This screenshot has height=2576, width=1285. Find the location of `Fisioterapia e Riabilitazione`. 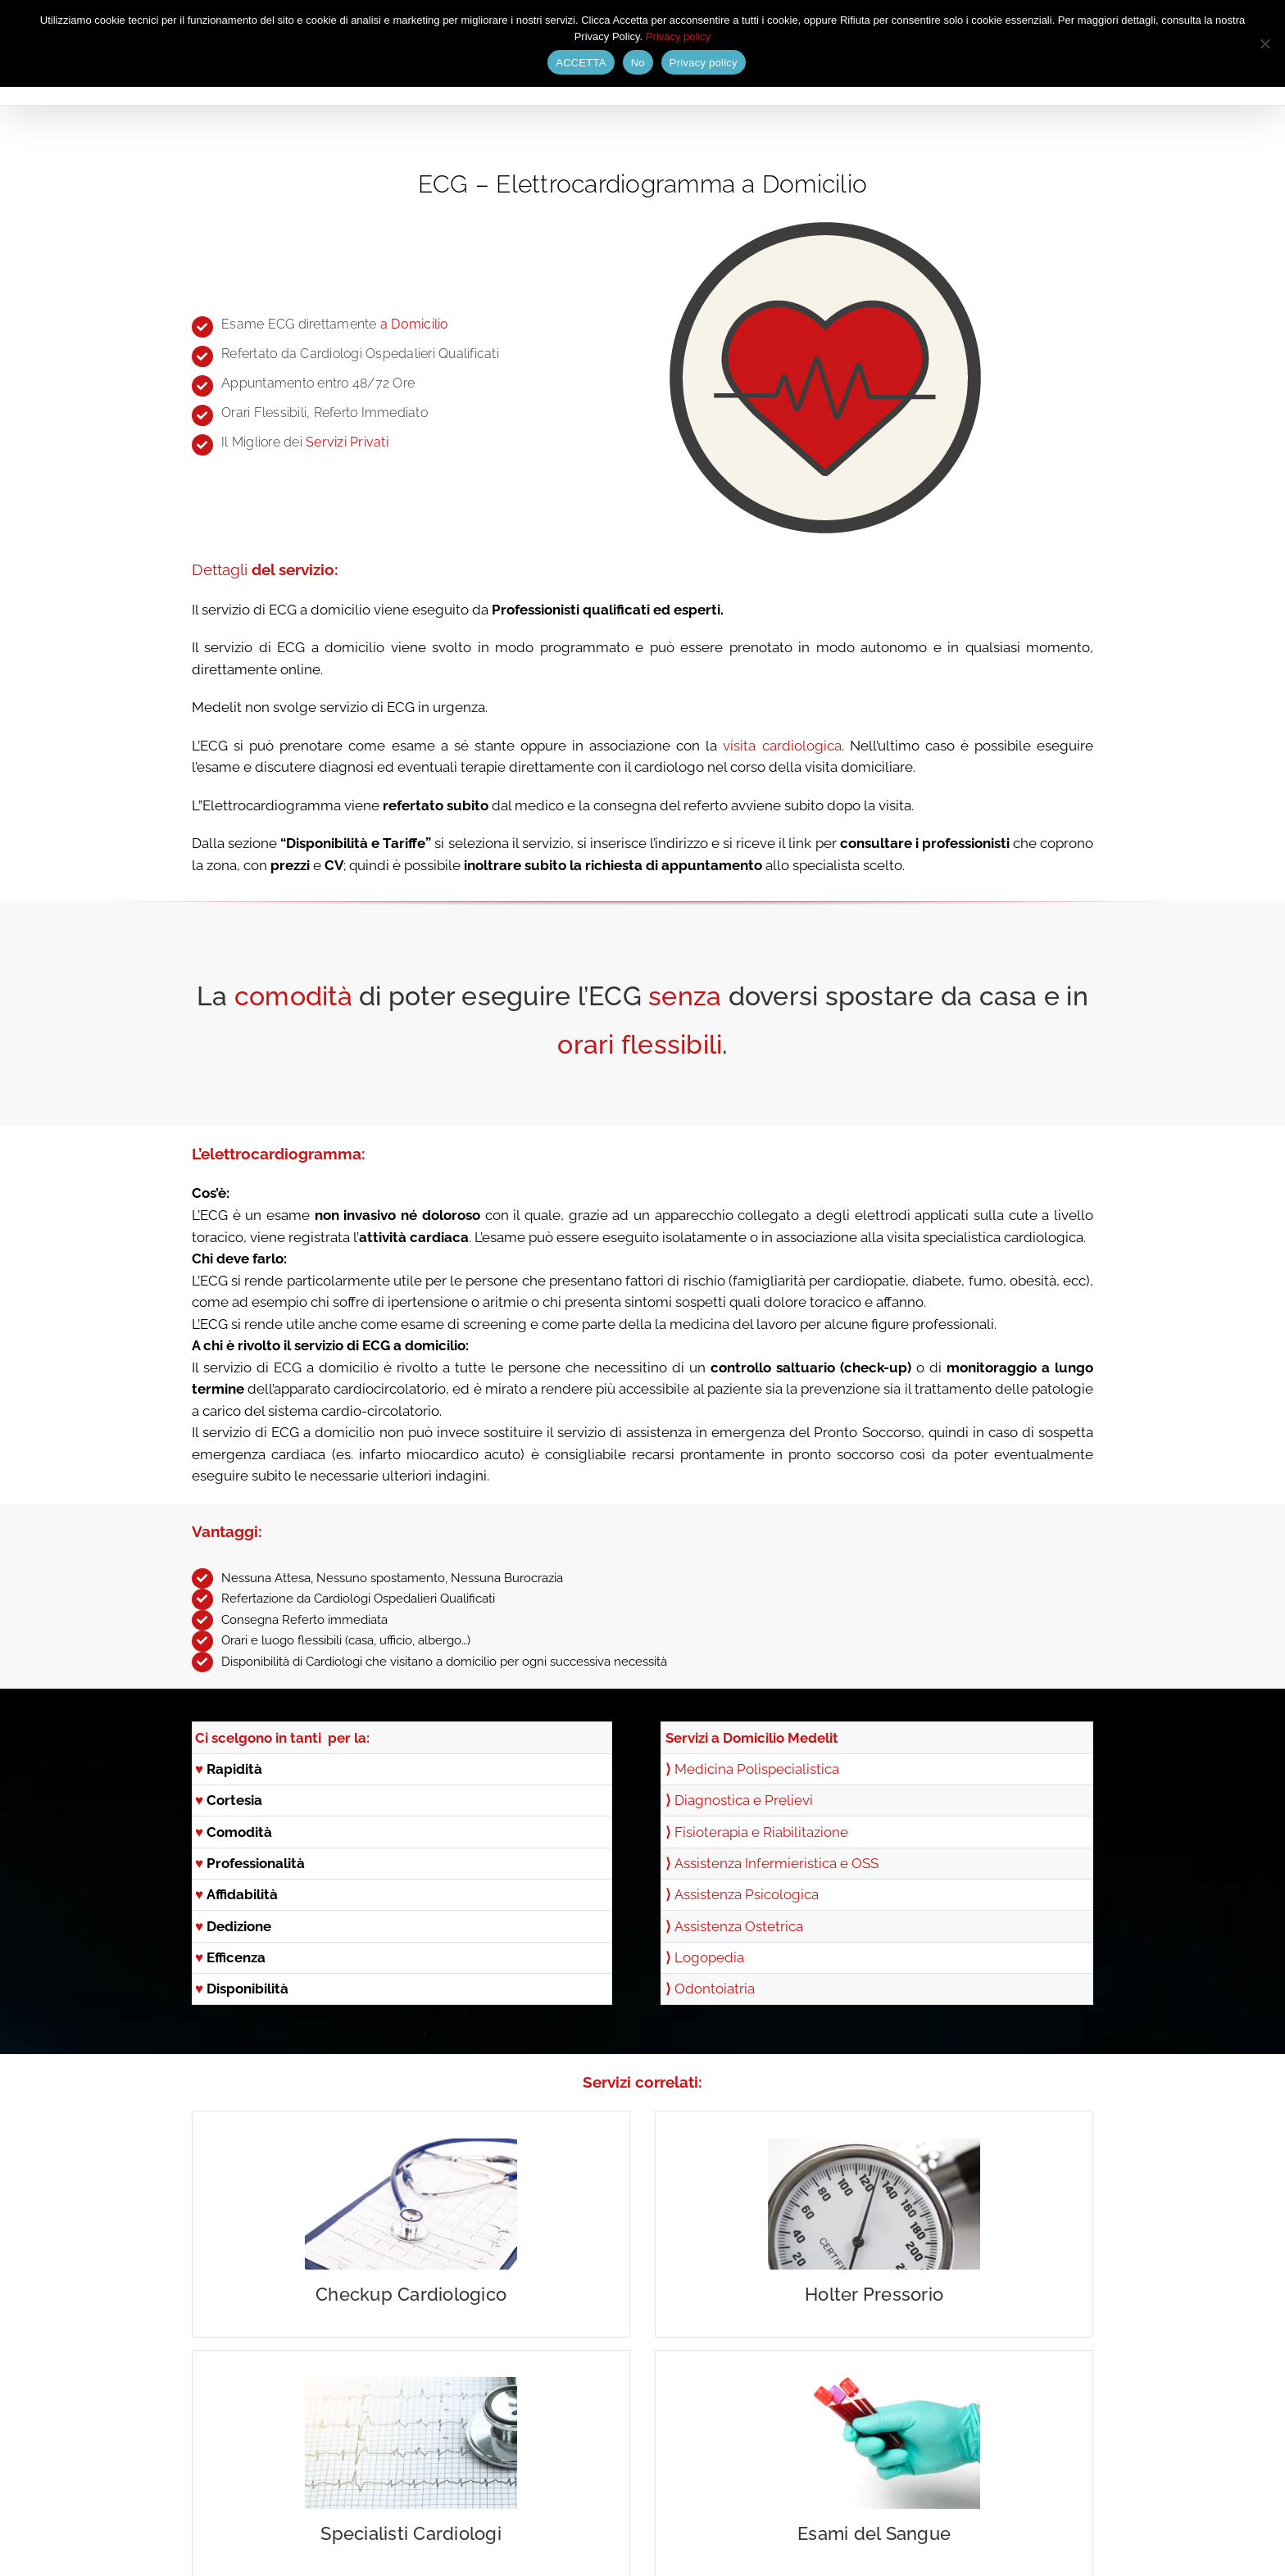

Fisioterapia e Riabilitazione is located at coordinates (761, 1832).